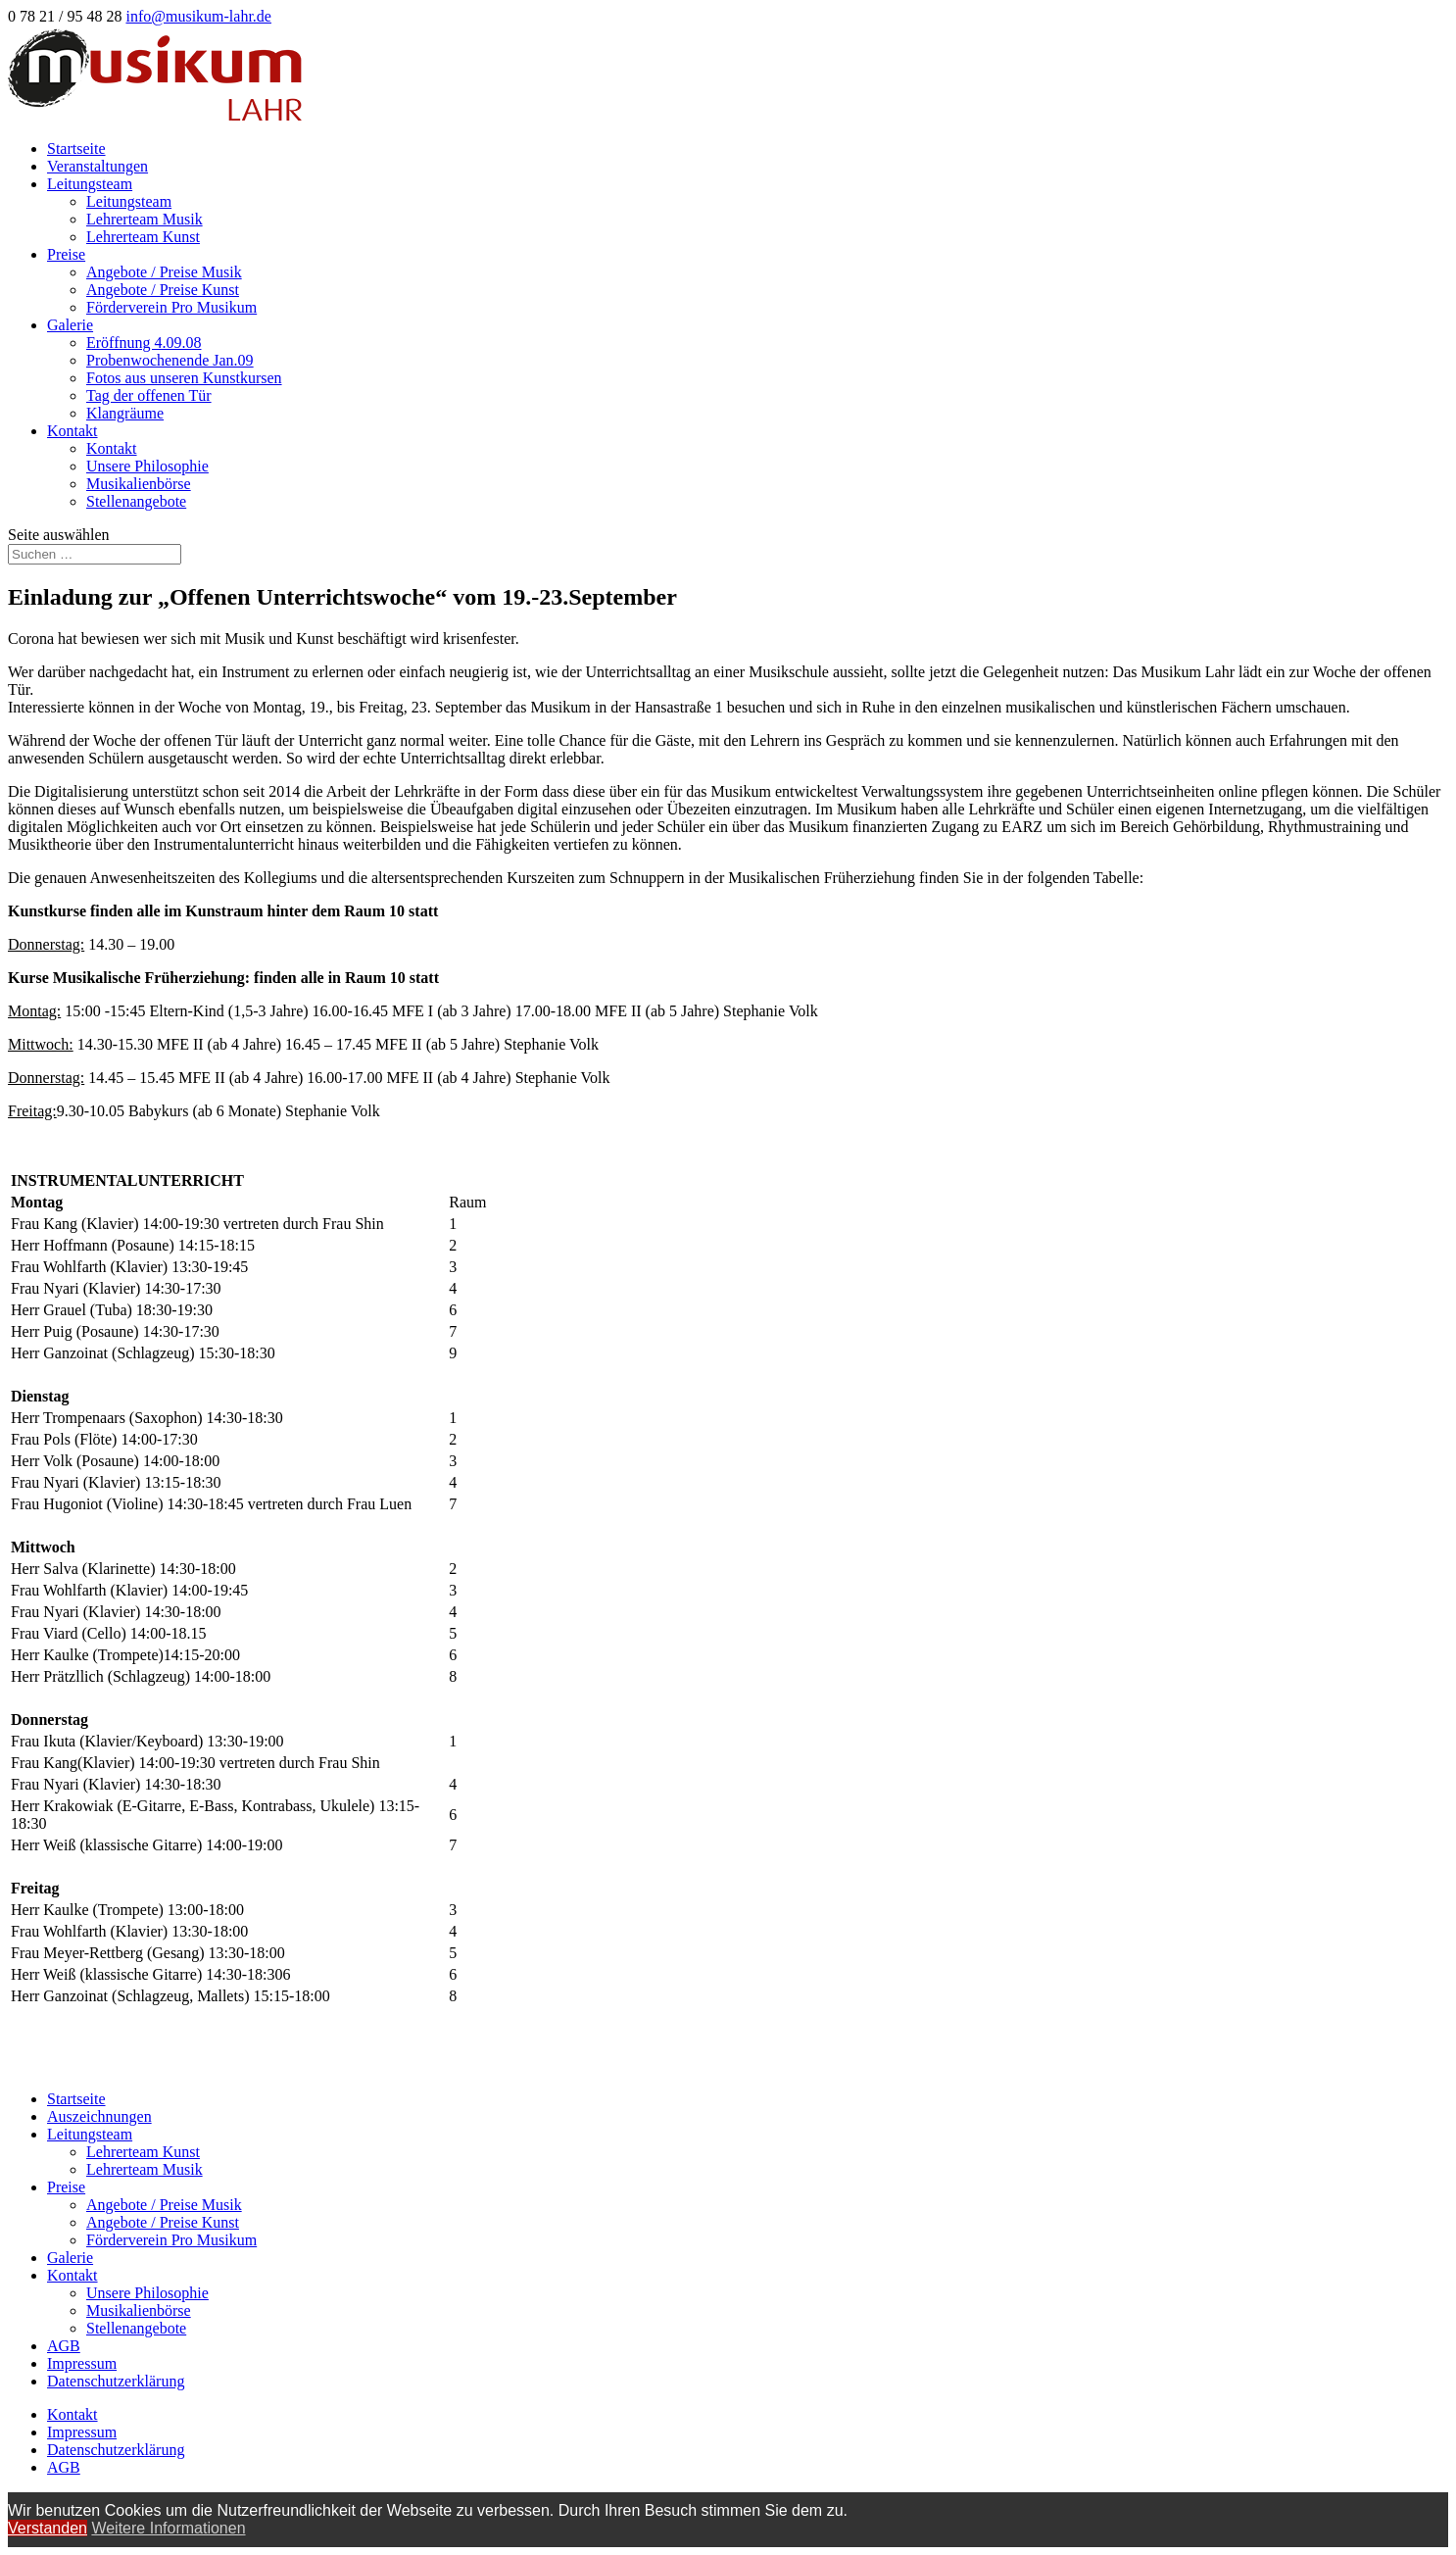  What do you see at coordinates (97, 166) in the screenshot?
I see `Veranstaltungen` at bounding box center [97, 166].